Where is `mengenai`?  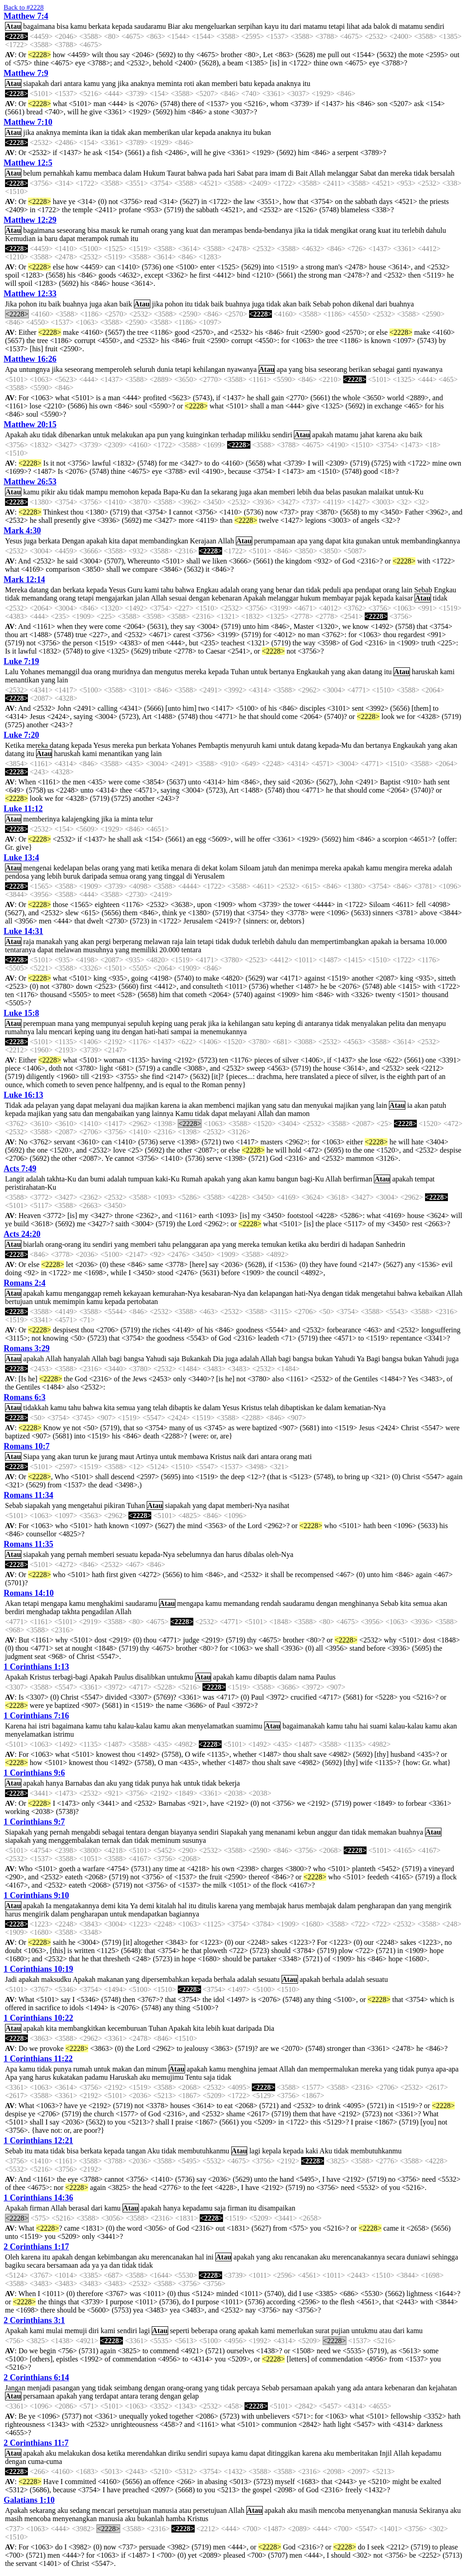 mengenai is located at coordinates (37, 868).